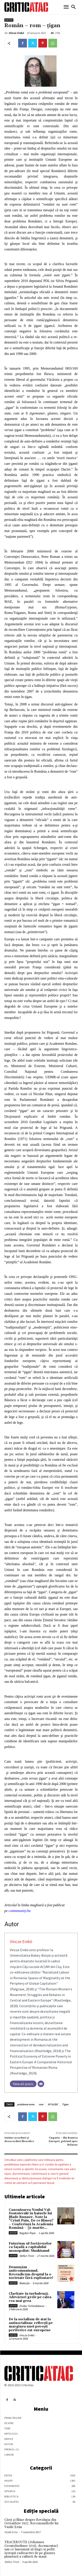 This screenshot has width=82, height=2576. I want to click on Ovidiu Tichindeleanu, so click(31, 2306).